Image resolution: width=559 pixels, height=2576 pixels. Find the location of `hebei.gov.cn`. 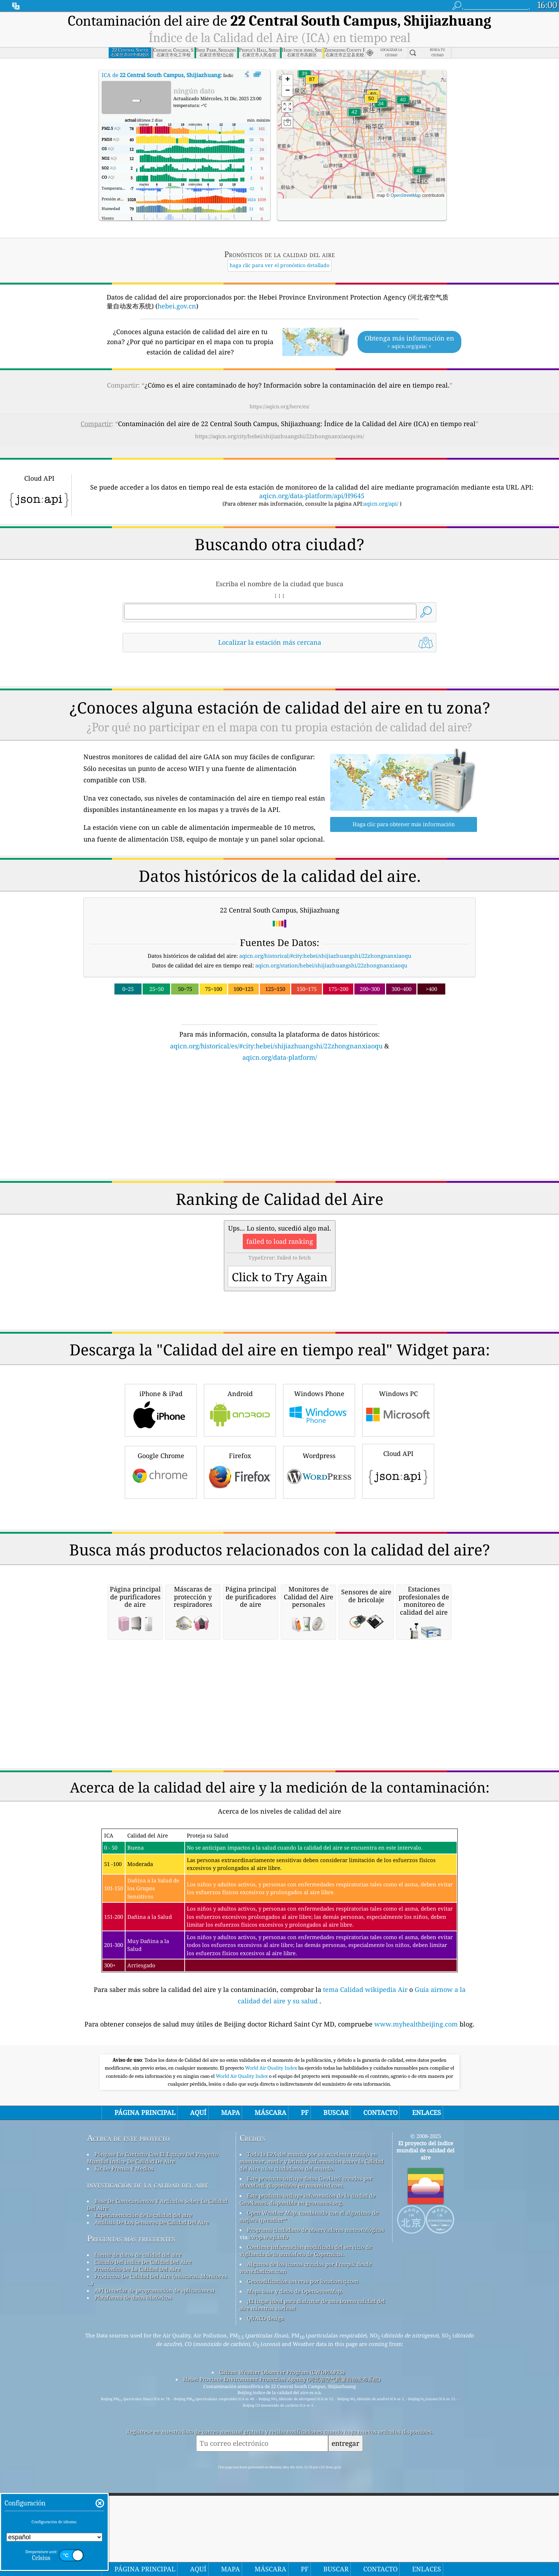

hebei.gov.cn is located at coordinates (177, 306).